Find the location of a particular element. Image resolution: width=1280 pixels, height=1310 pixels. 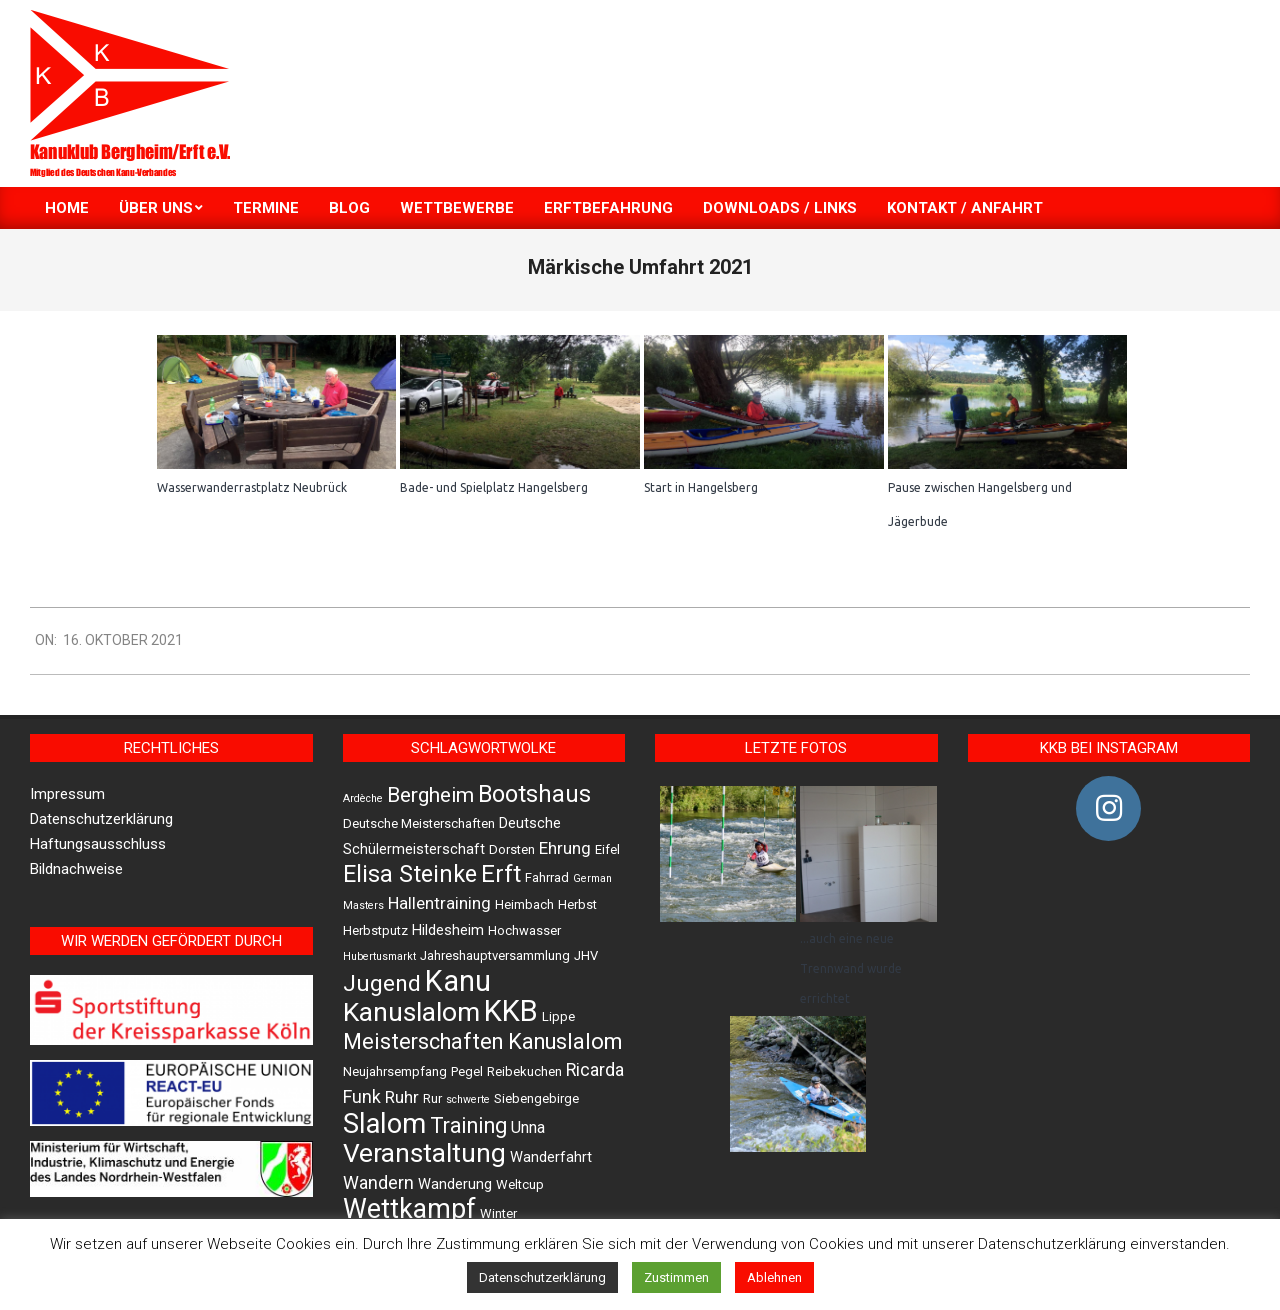

Eifel [Eifel (2 Einträge)] is located at coordinates (607, 849).